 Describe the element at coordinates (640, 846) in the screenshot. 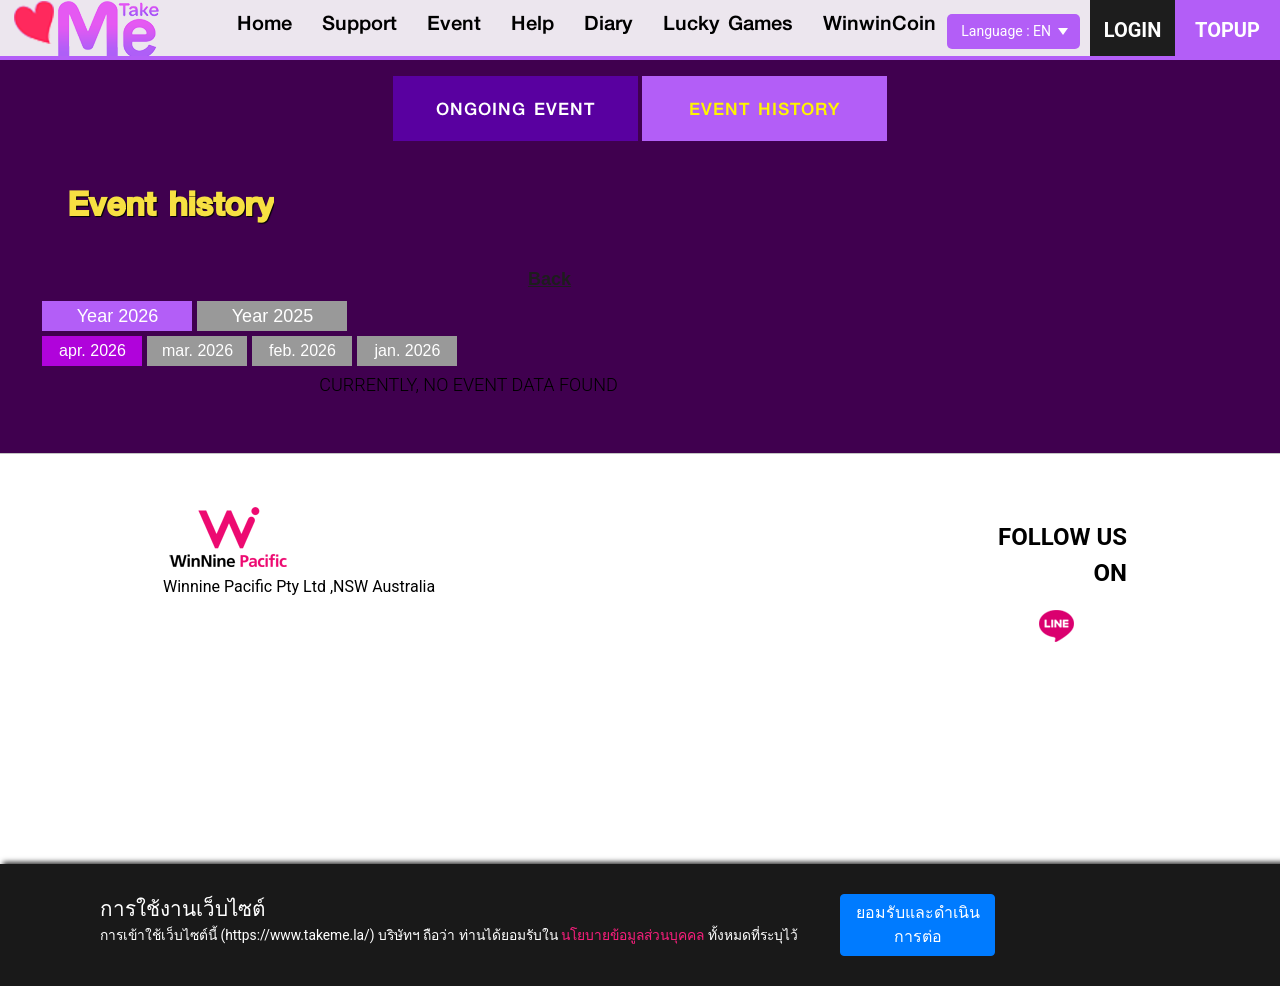

I see `[Advertisement]` at that location.